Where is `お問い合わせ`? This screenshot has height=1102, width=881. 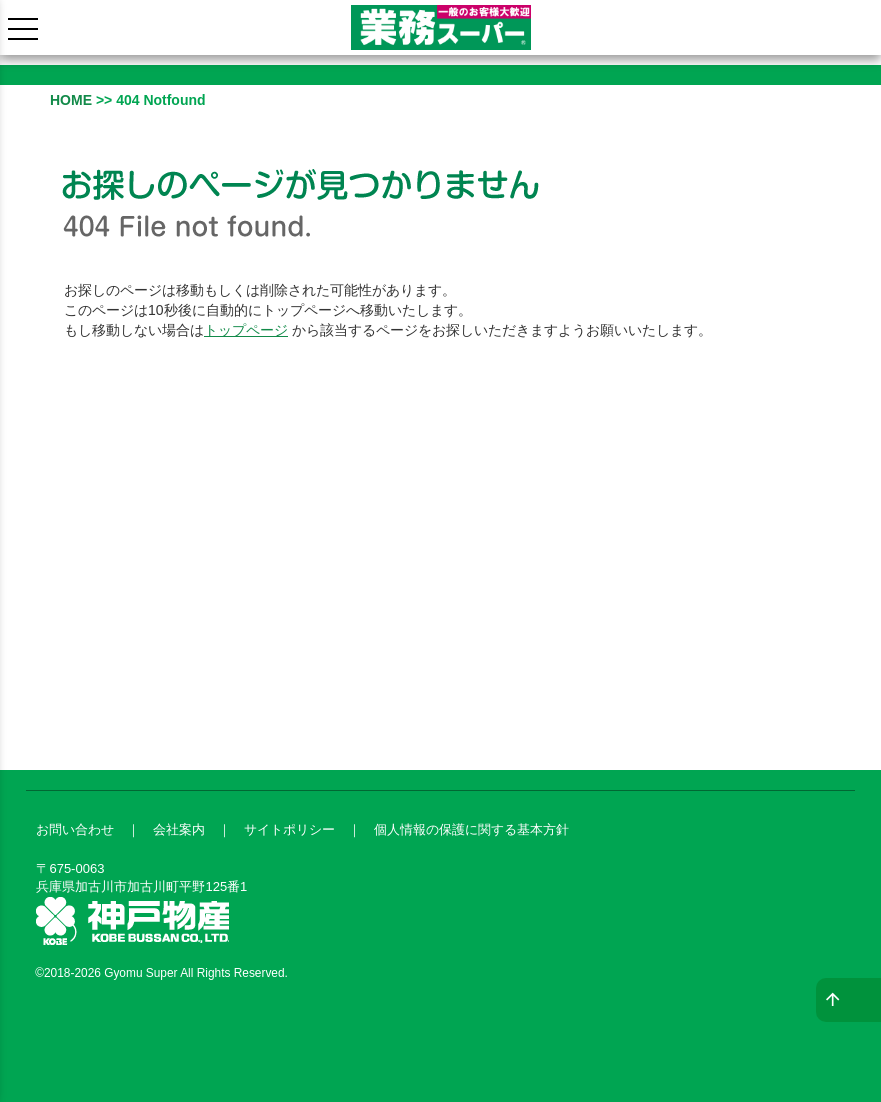
お問い合わせ is located at coordinates (75, 829).